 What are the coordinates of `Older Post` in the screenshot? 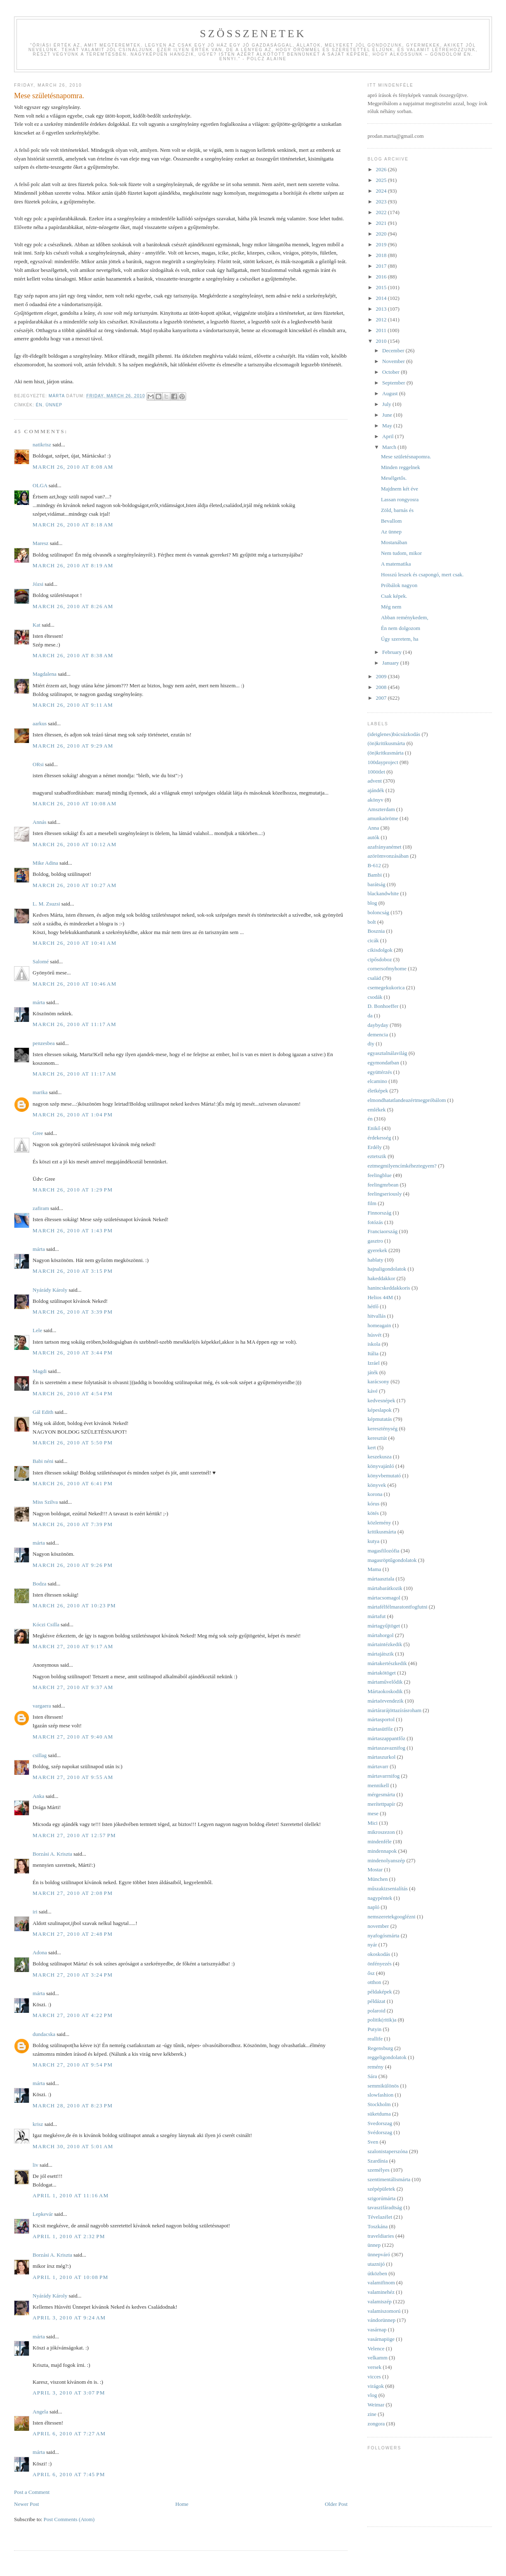 It's located at (336, 2504).